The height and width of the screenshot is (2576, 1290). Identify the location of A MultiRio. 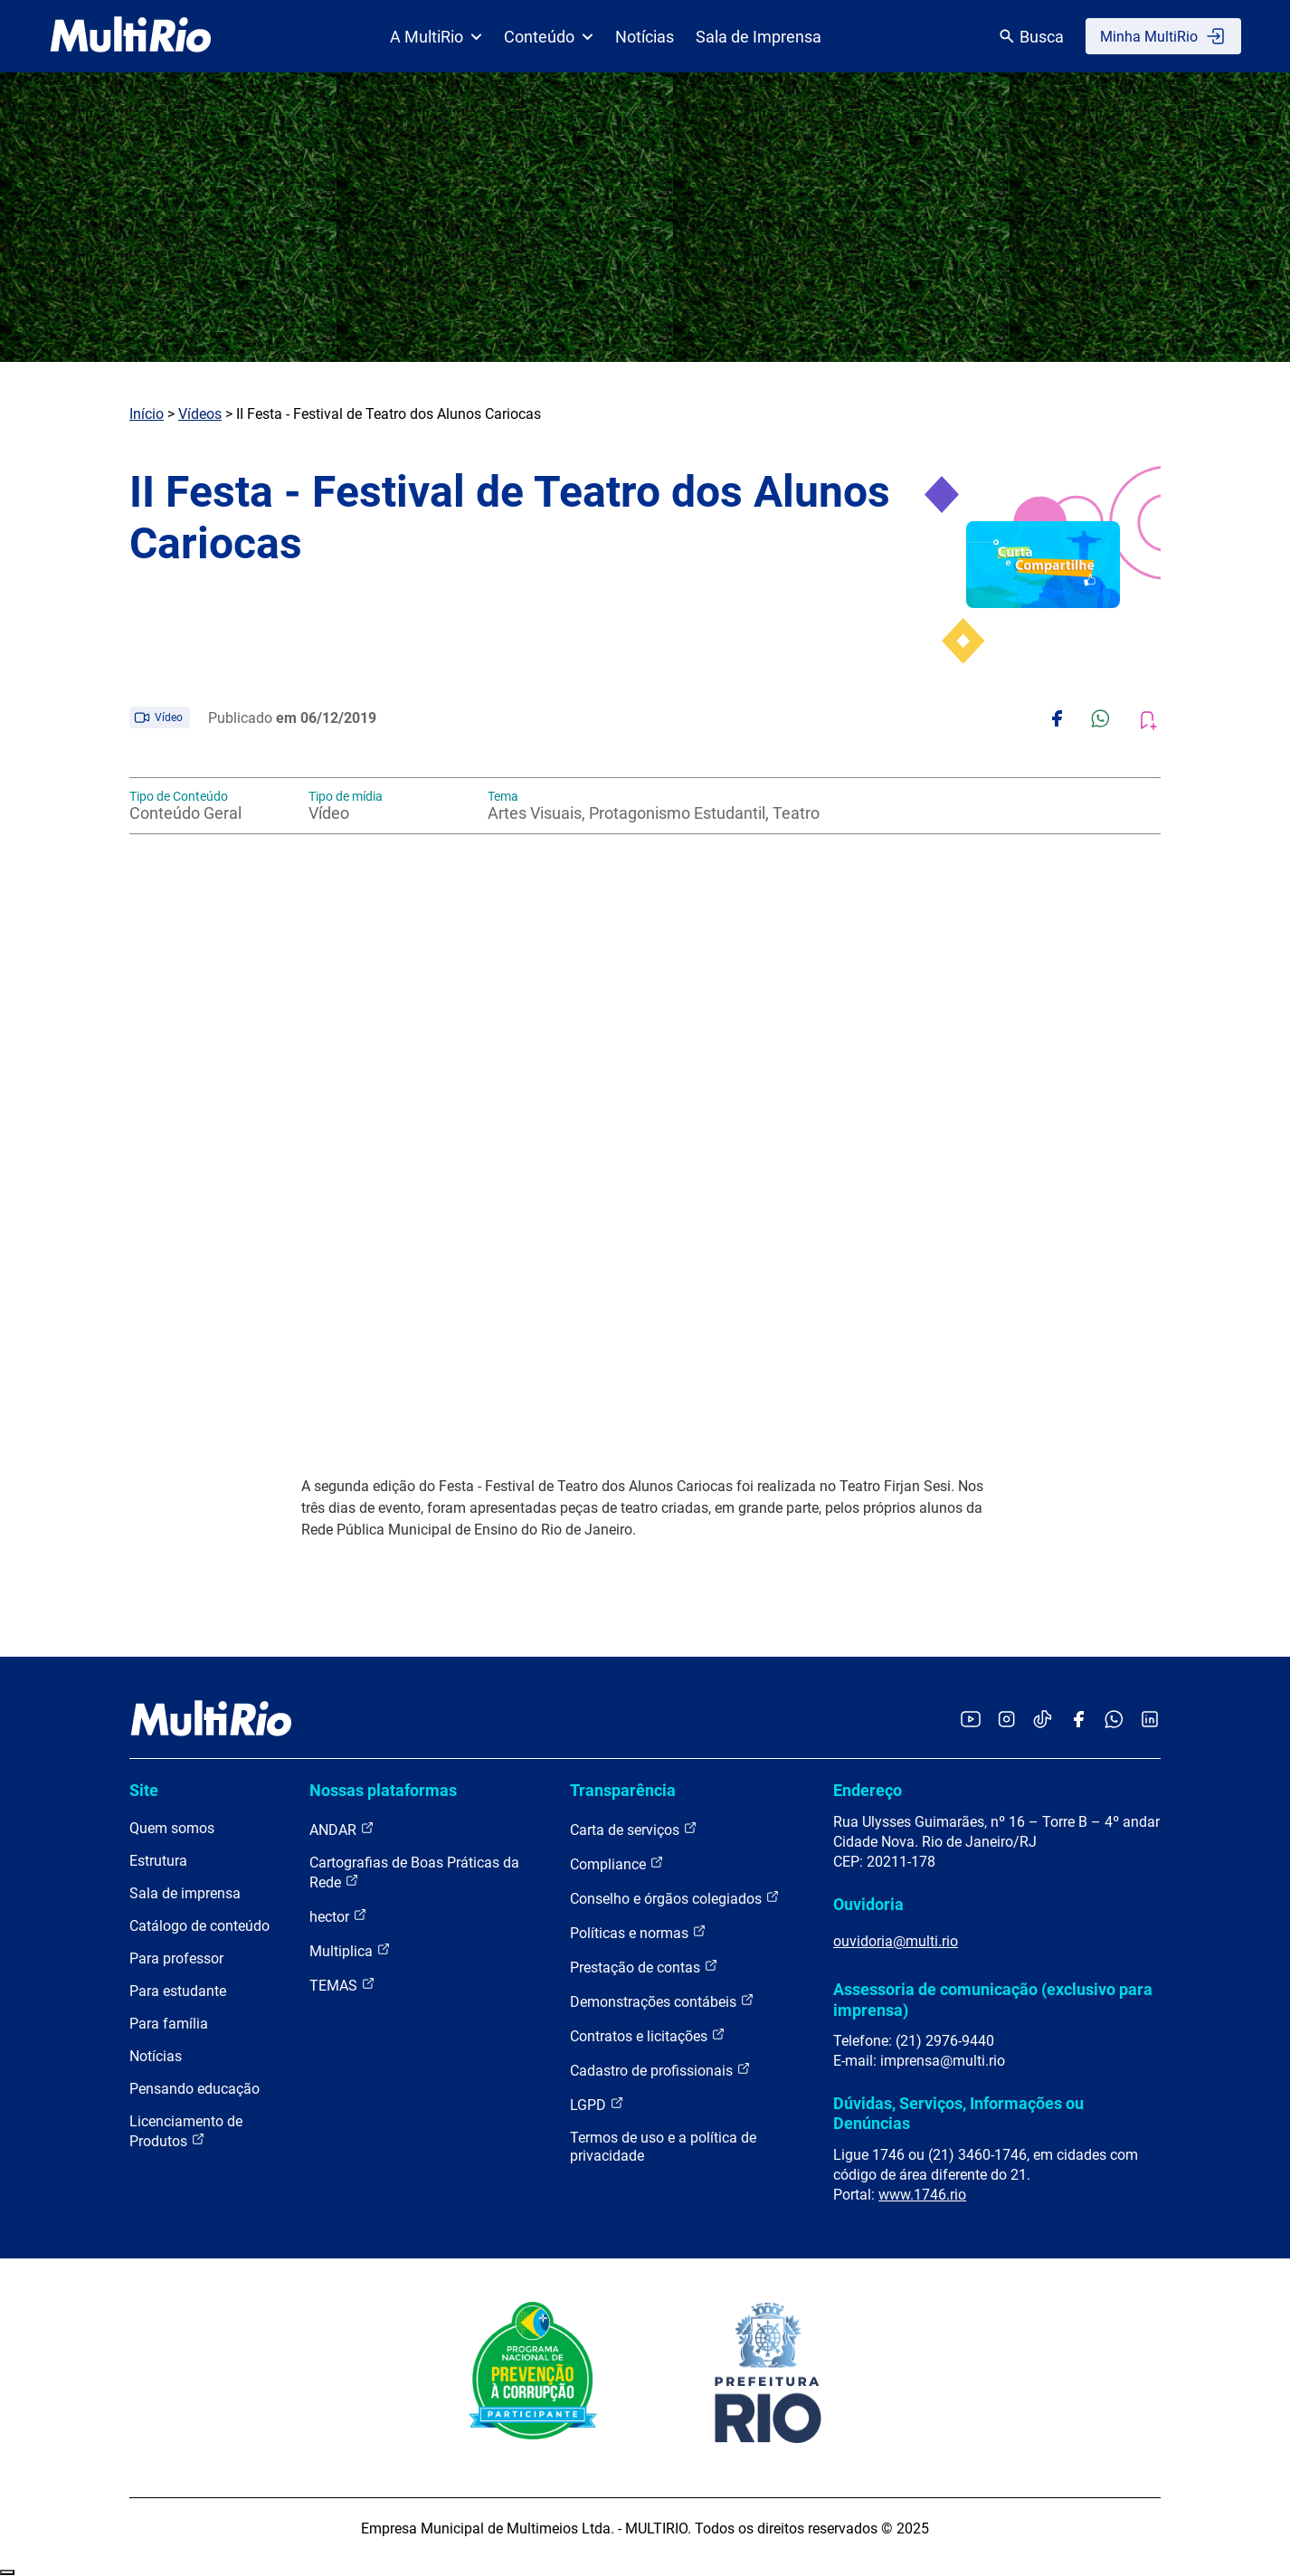
(436, 36).